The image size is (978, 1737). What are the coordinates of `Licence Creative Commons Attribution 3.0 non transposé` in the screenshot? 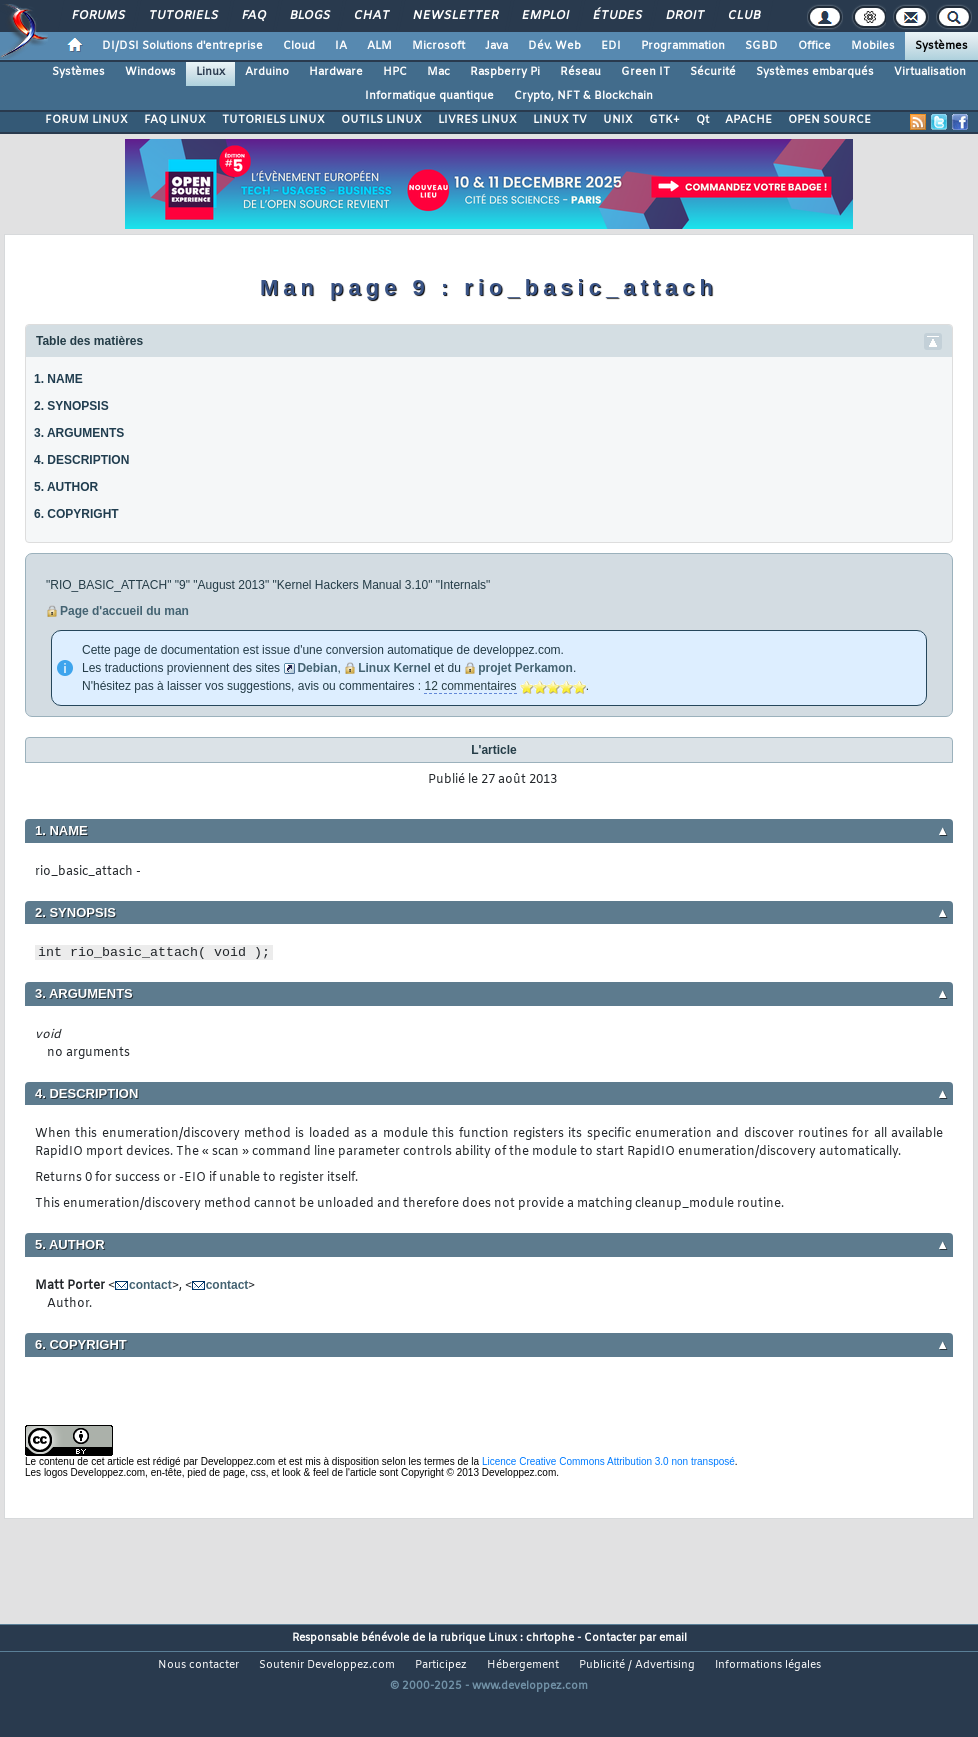 It's located at (608, 1461).